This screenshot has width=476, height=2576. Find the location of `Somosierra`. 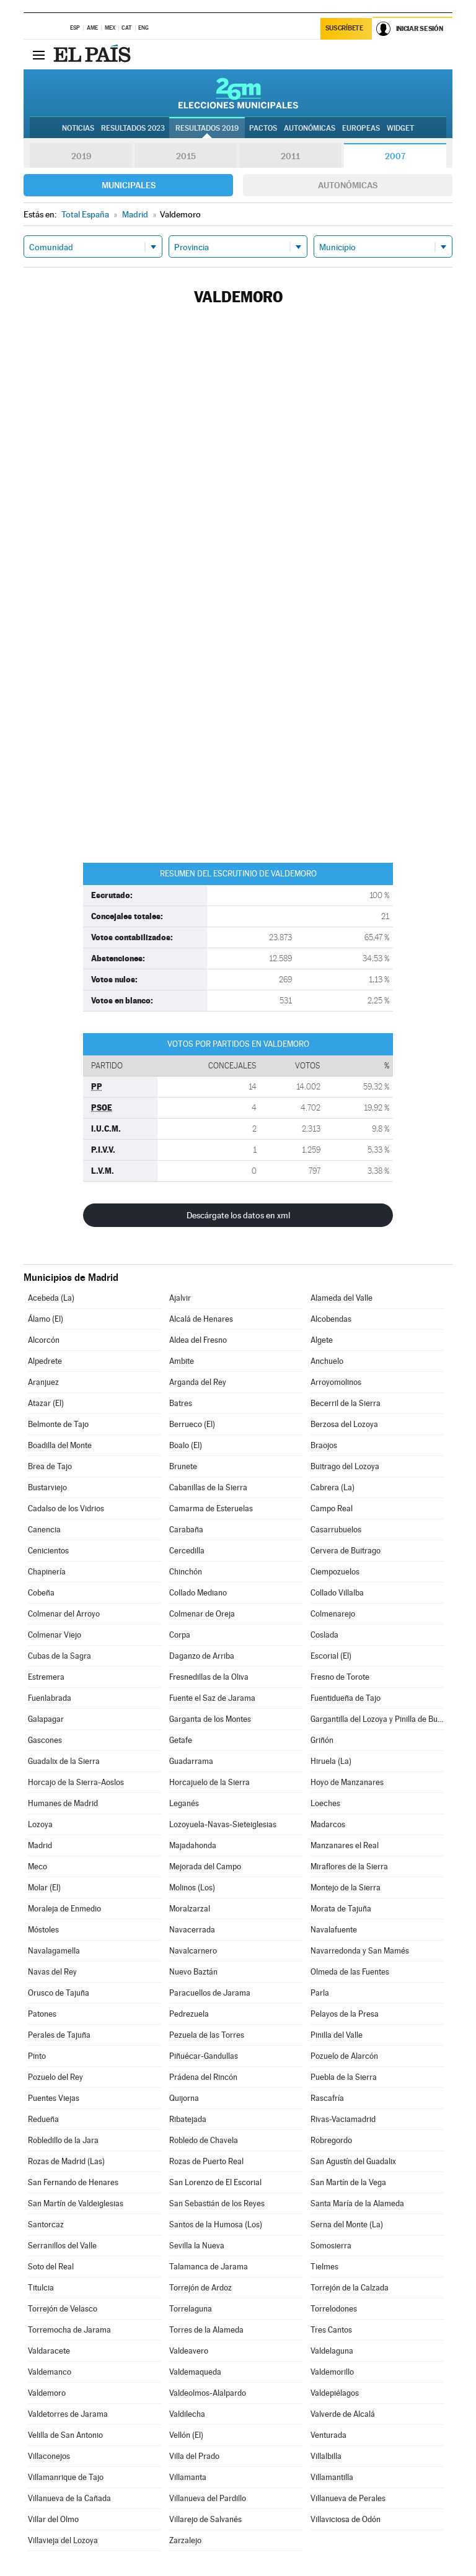

Somosierra is located at coordinates (331, 2245).